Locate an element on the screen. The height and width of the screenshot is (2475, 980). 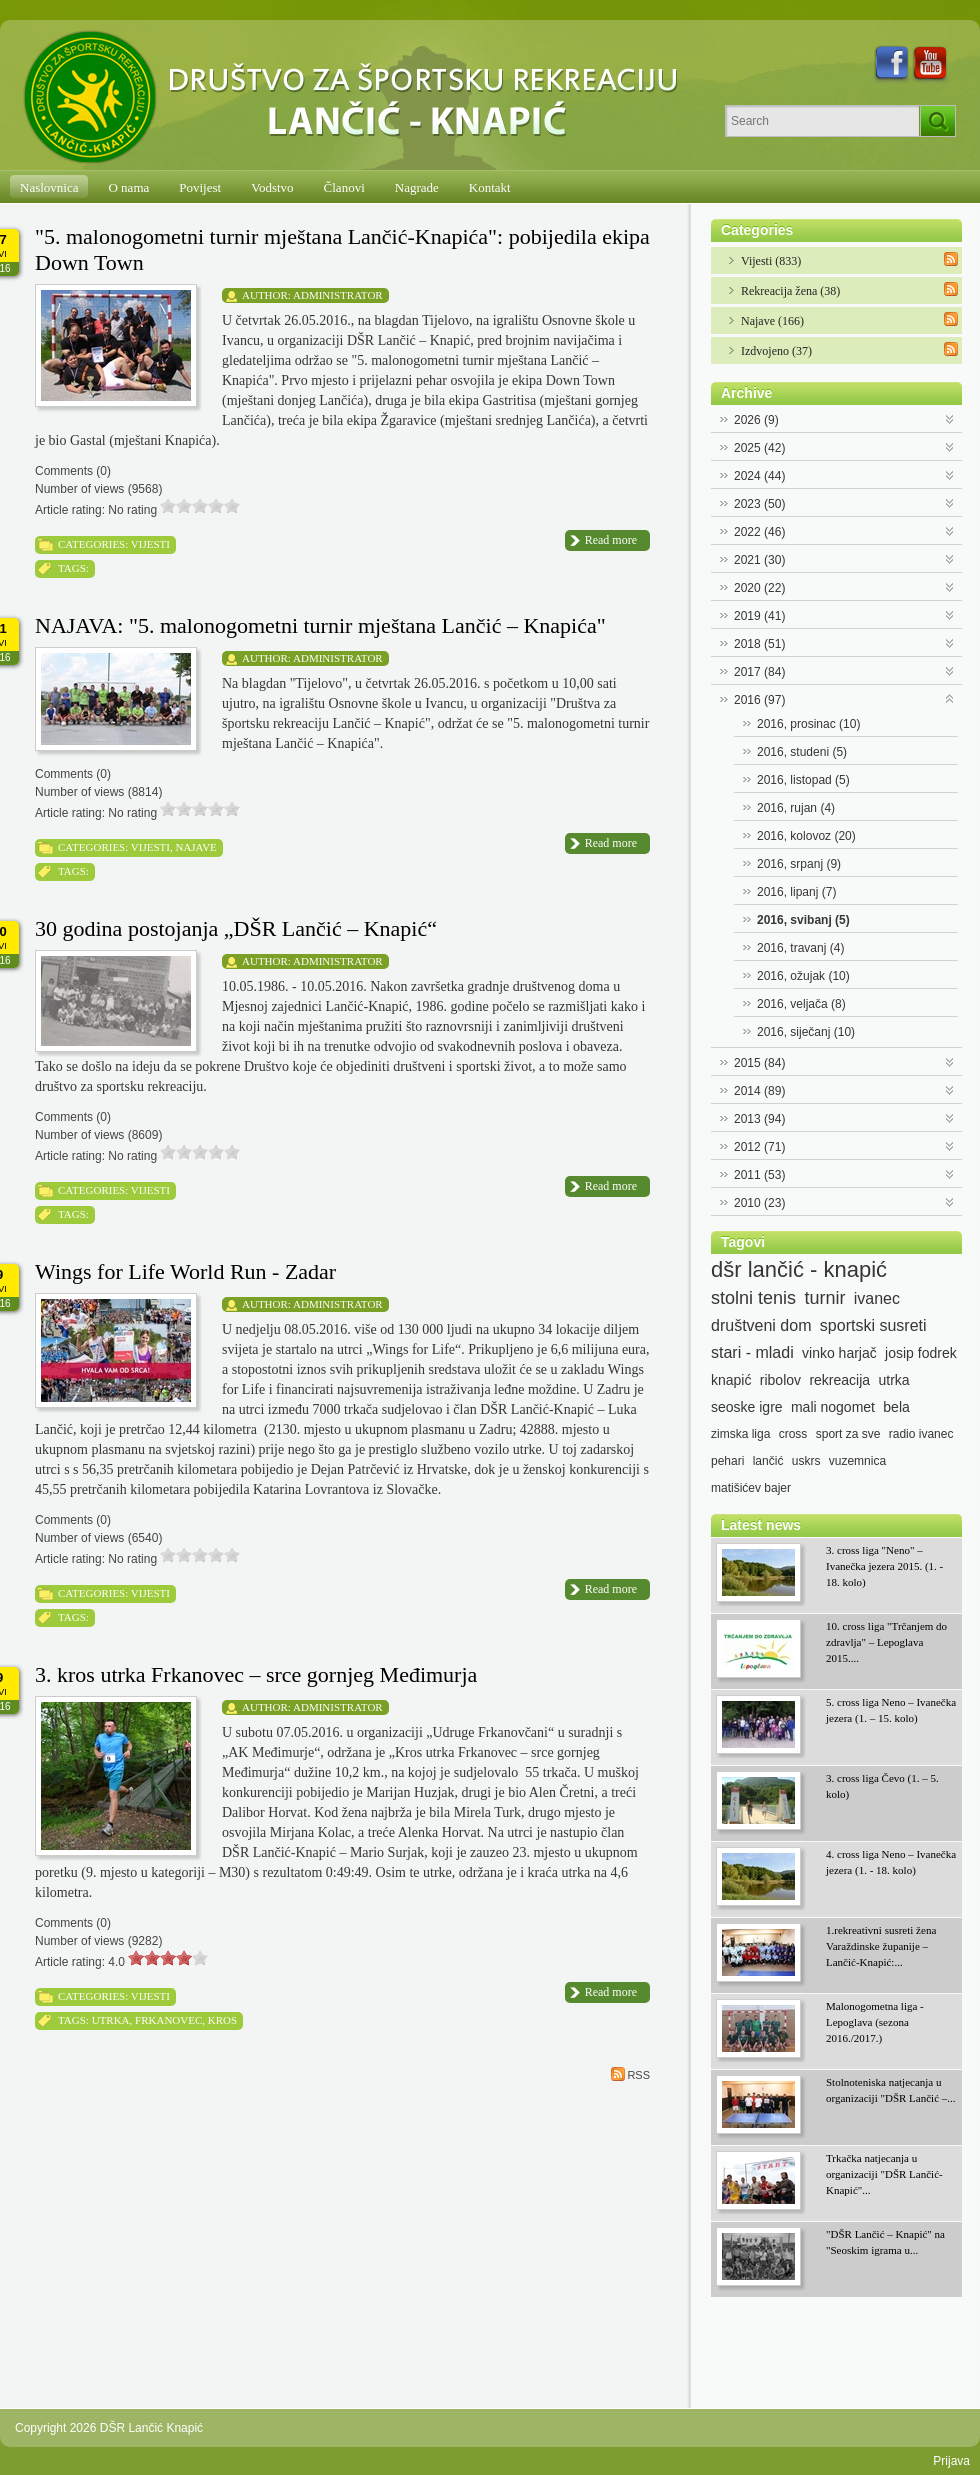
2016, svibanj is located at coordinates (803, 920).